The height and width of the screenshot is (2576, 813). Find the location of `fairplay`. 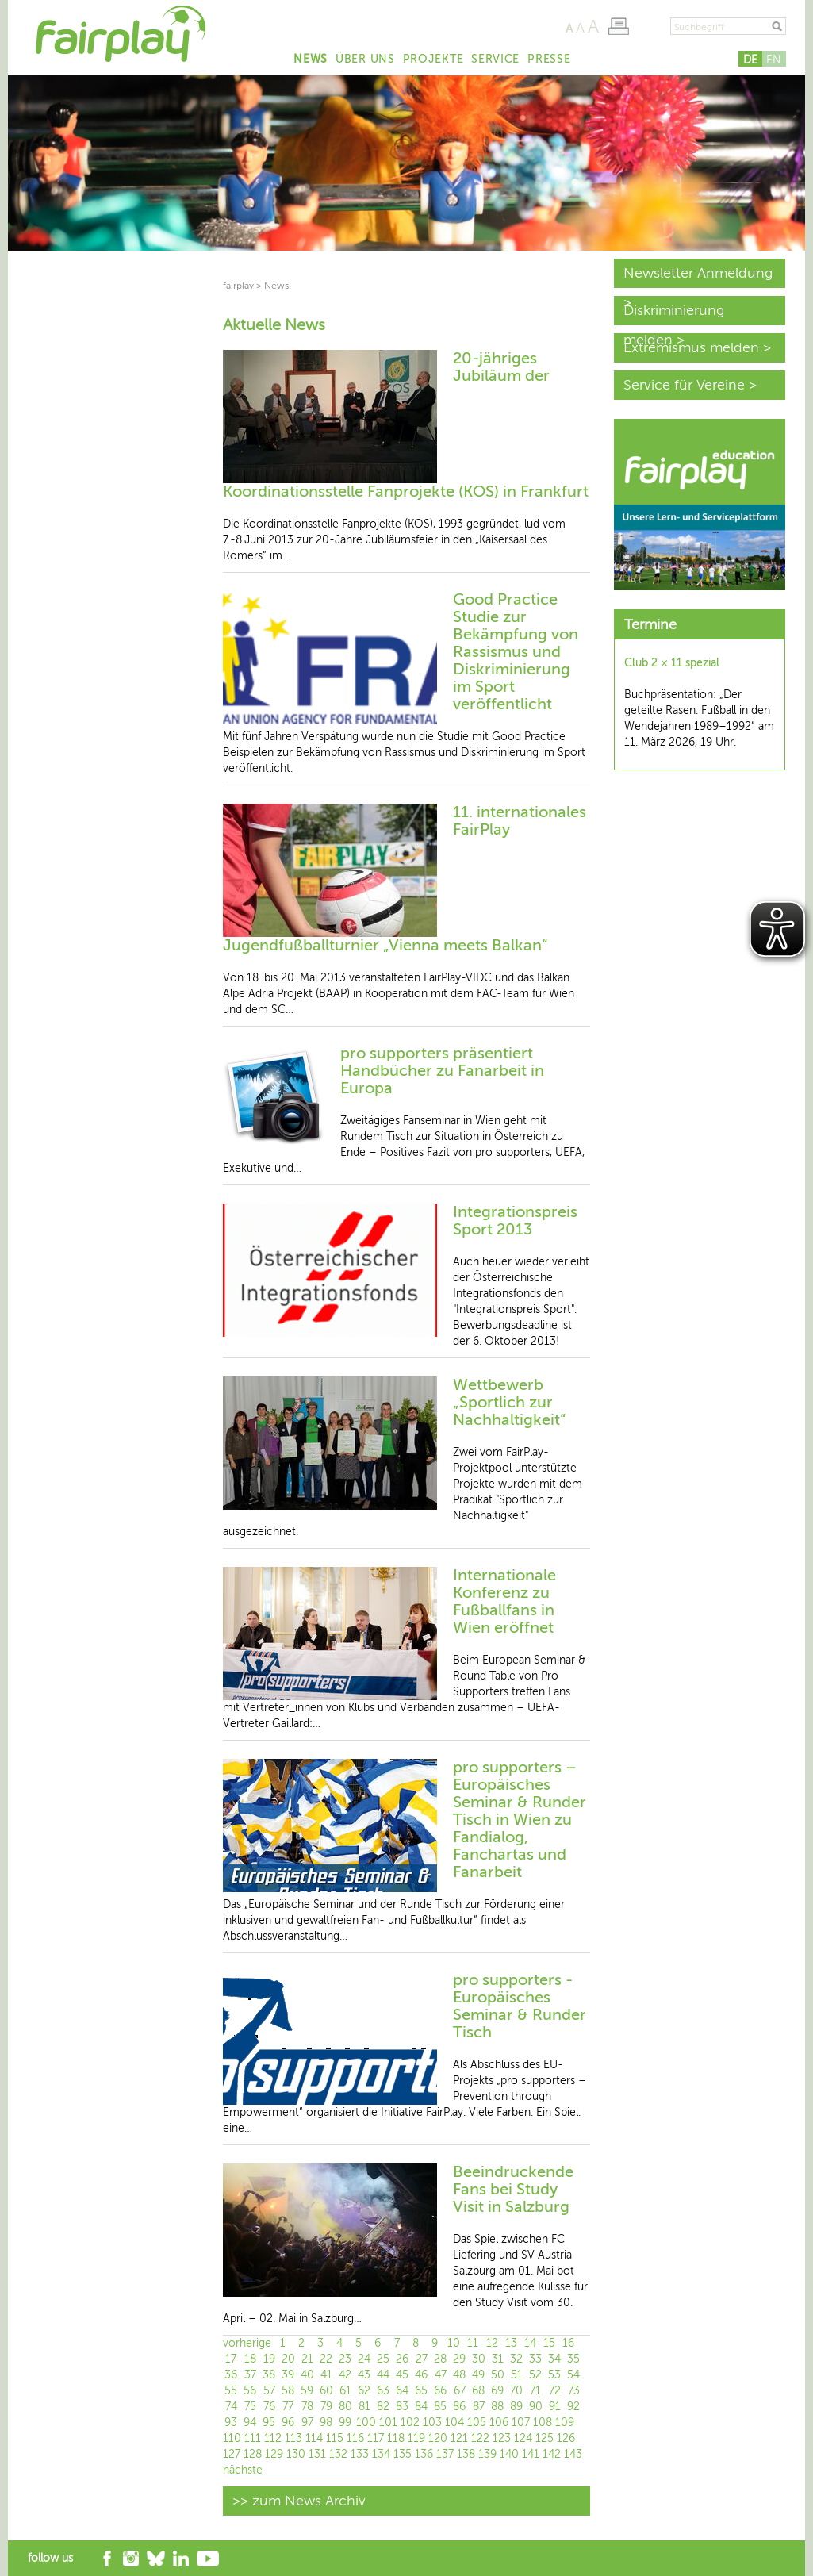

fairplay is located at coordinates (238, 285).